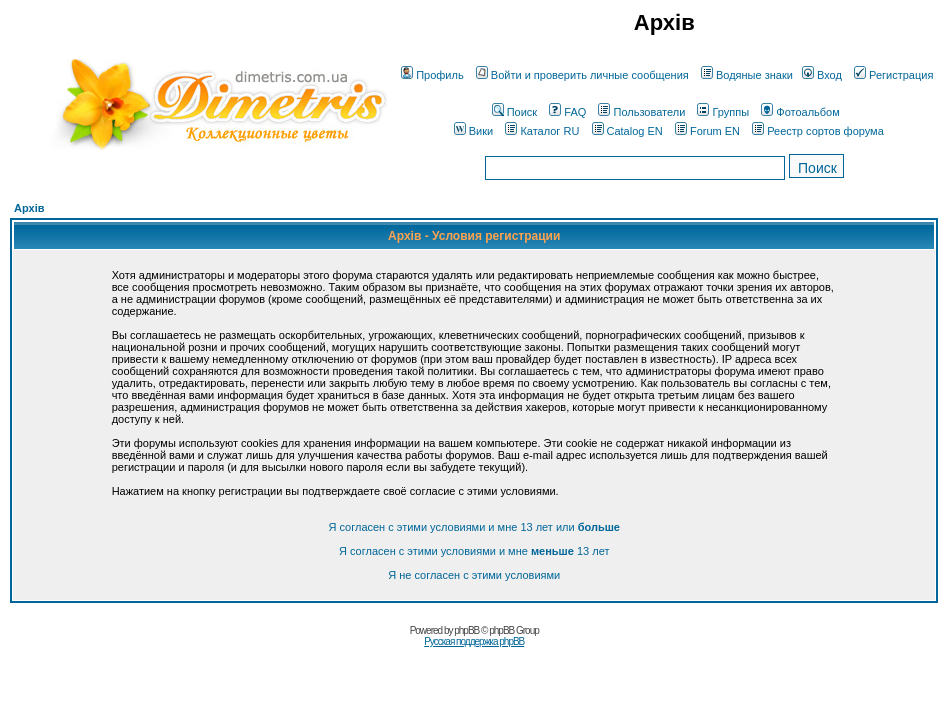 The height and width of the screenshot is (720, 948). I want to click on Русская поддержка phpBB, so click(474, 641).